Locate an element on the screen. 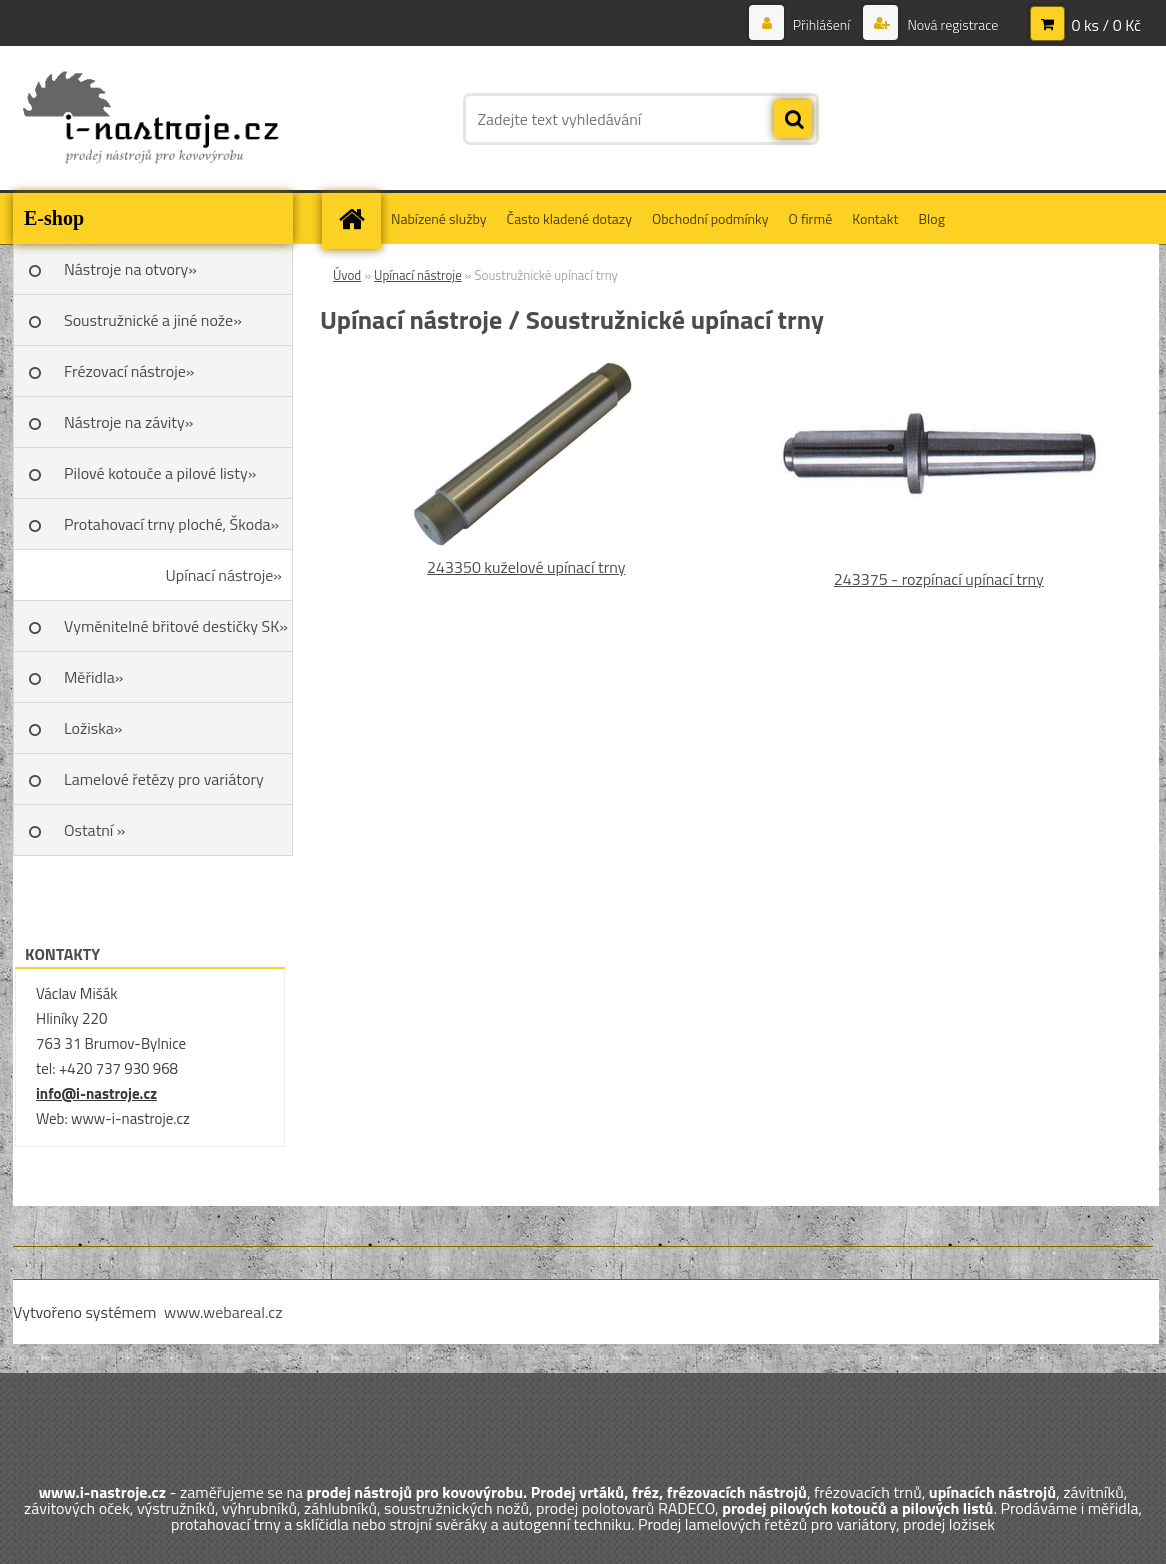  O firmě is located at coordinates (811, 218).